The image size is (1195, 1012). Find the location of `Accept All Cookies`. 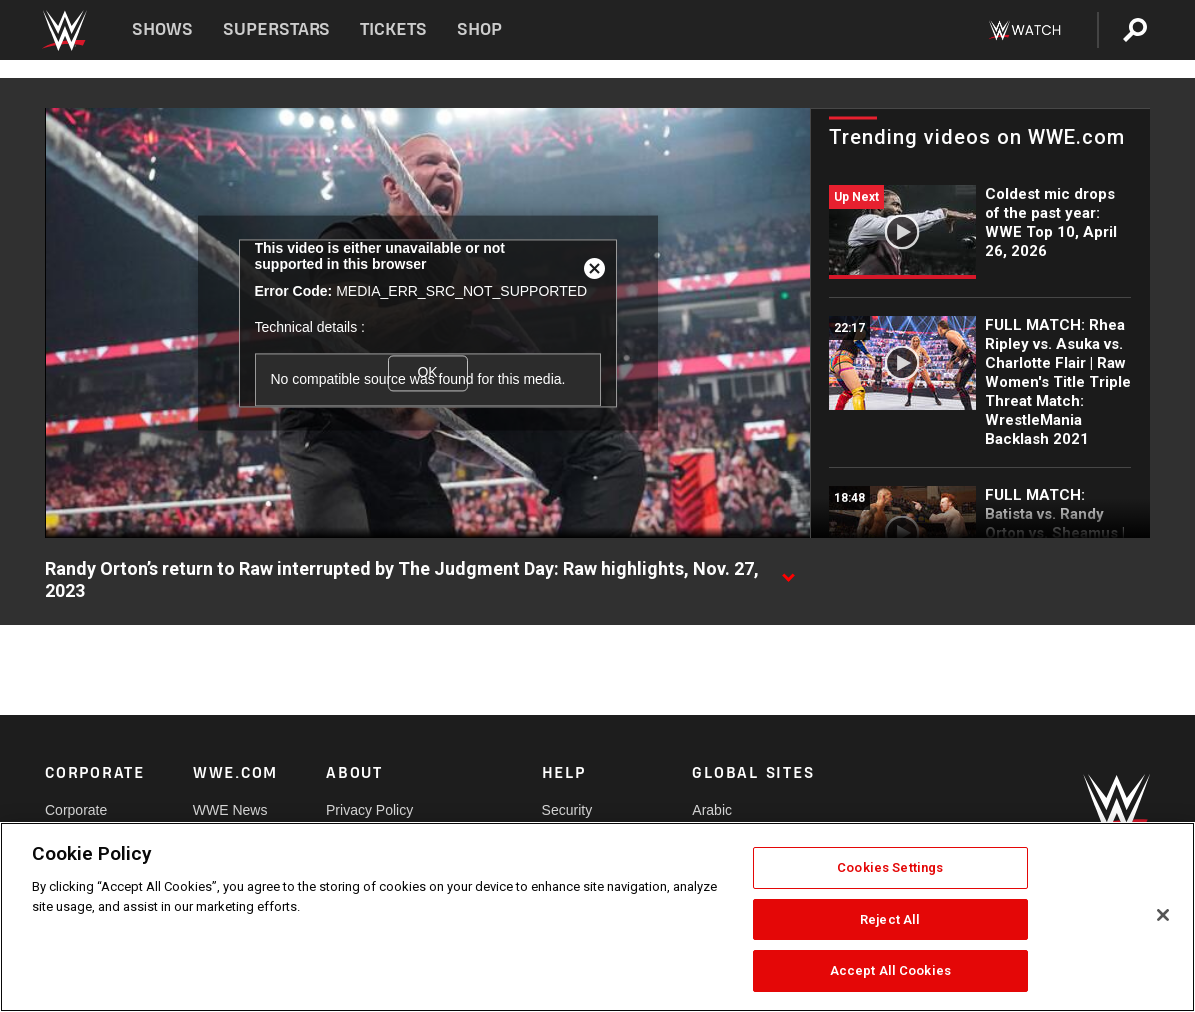

Accept All Cookies is located at coordinates (890, 970).